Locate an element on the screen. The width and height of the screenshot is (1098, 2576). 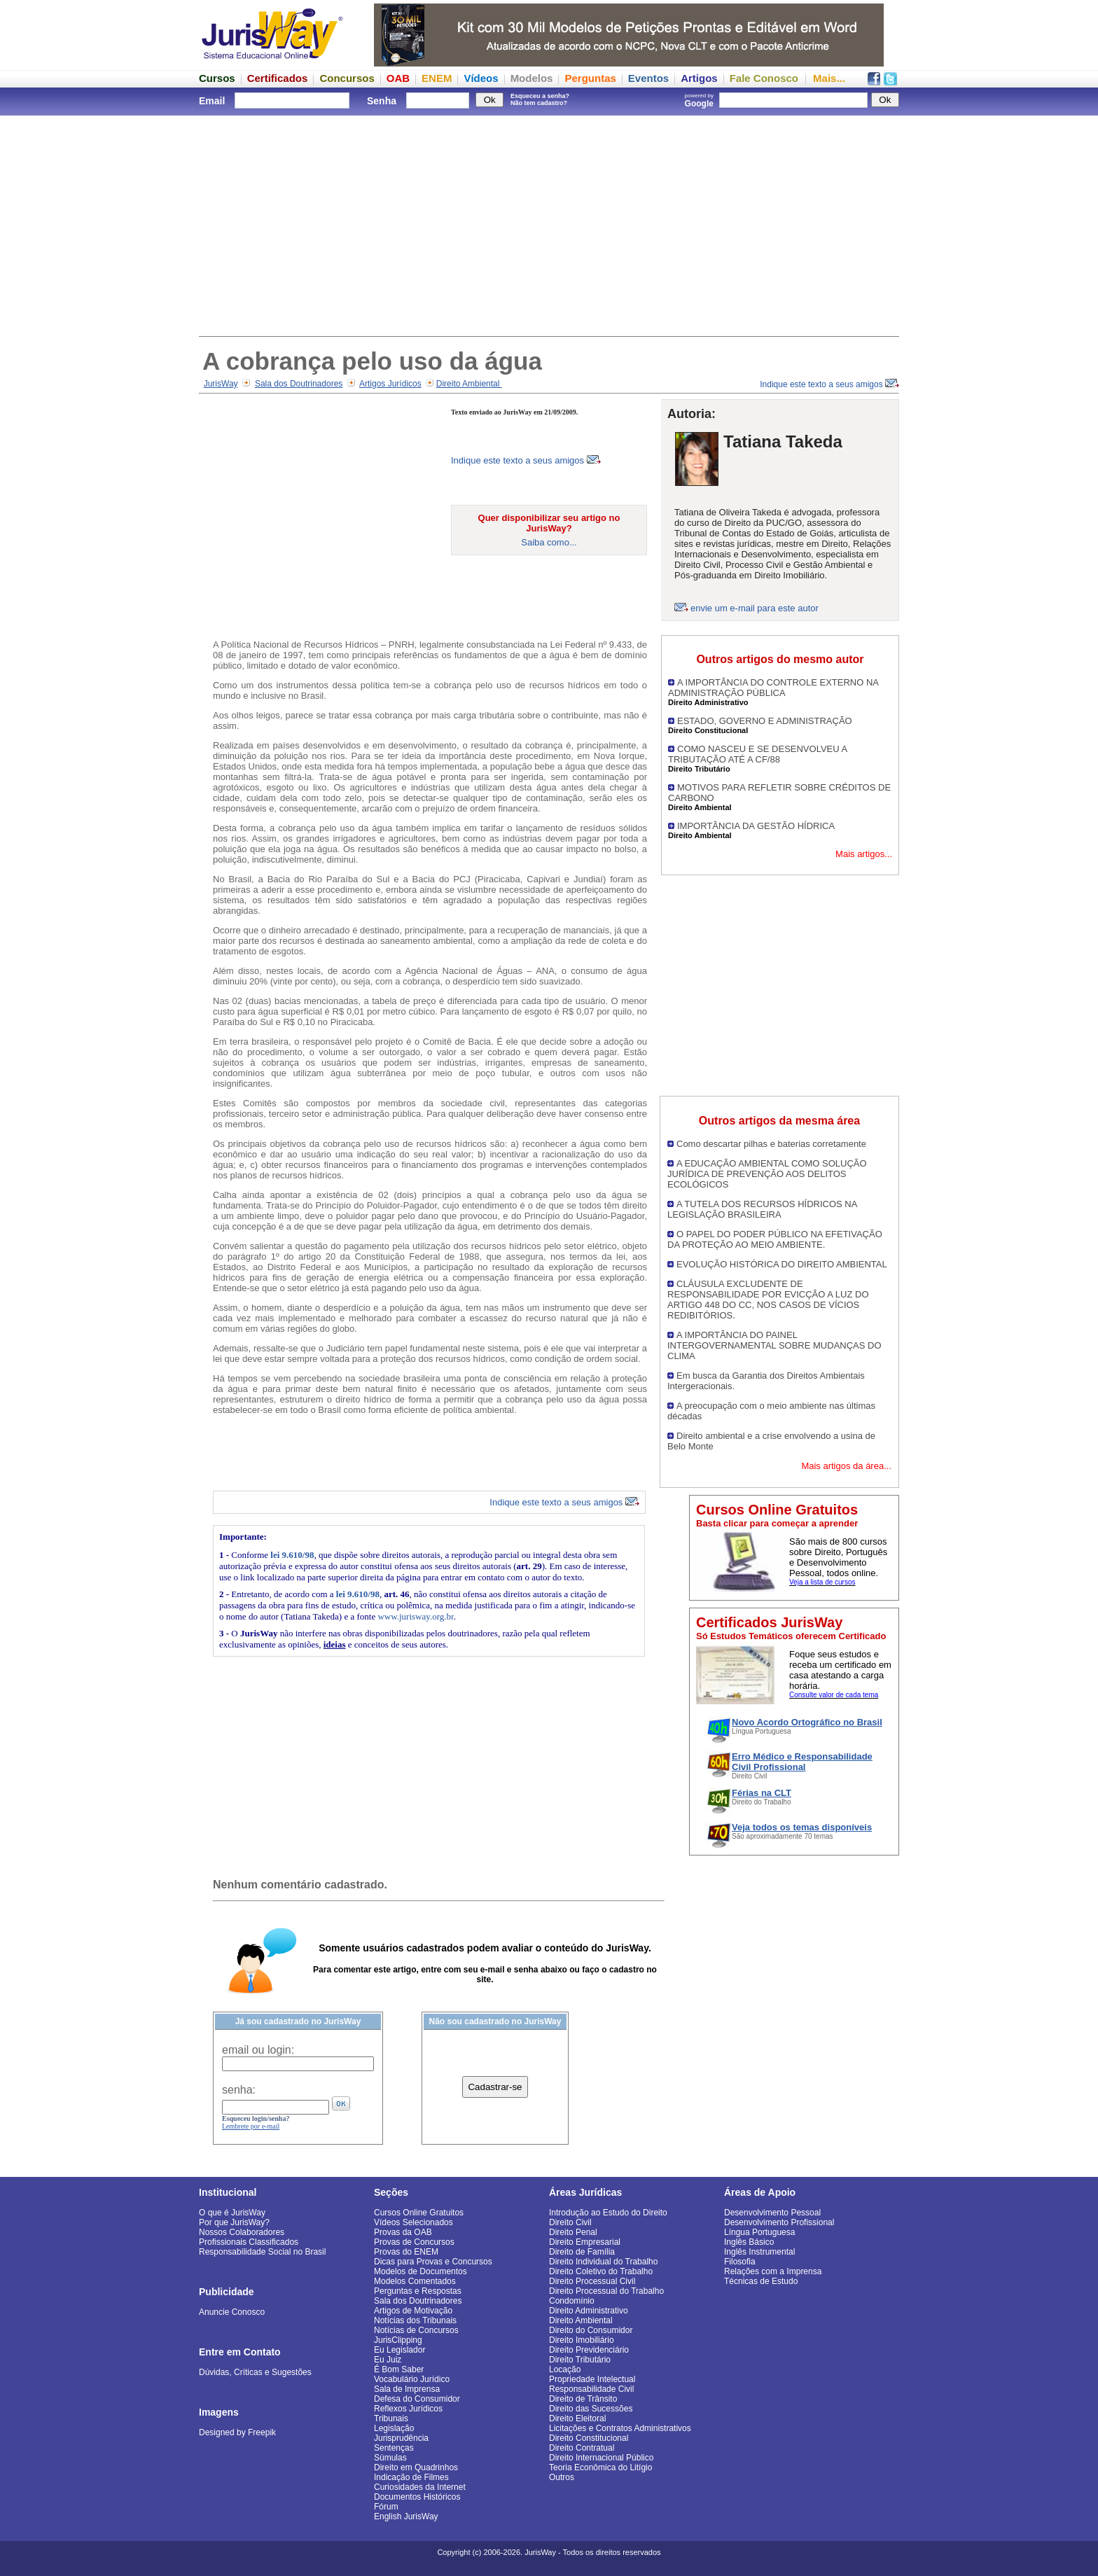
Por que JurisWay? is located at coordinates (234, 2222).